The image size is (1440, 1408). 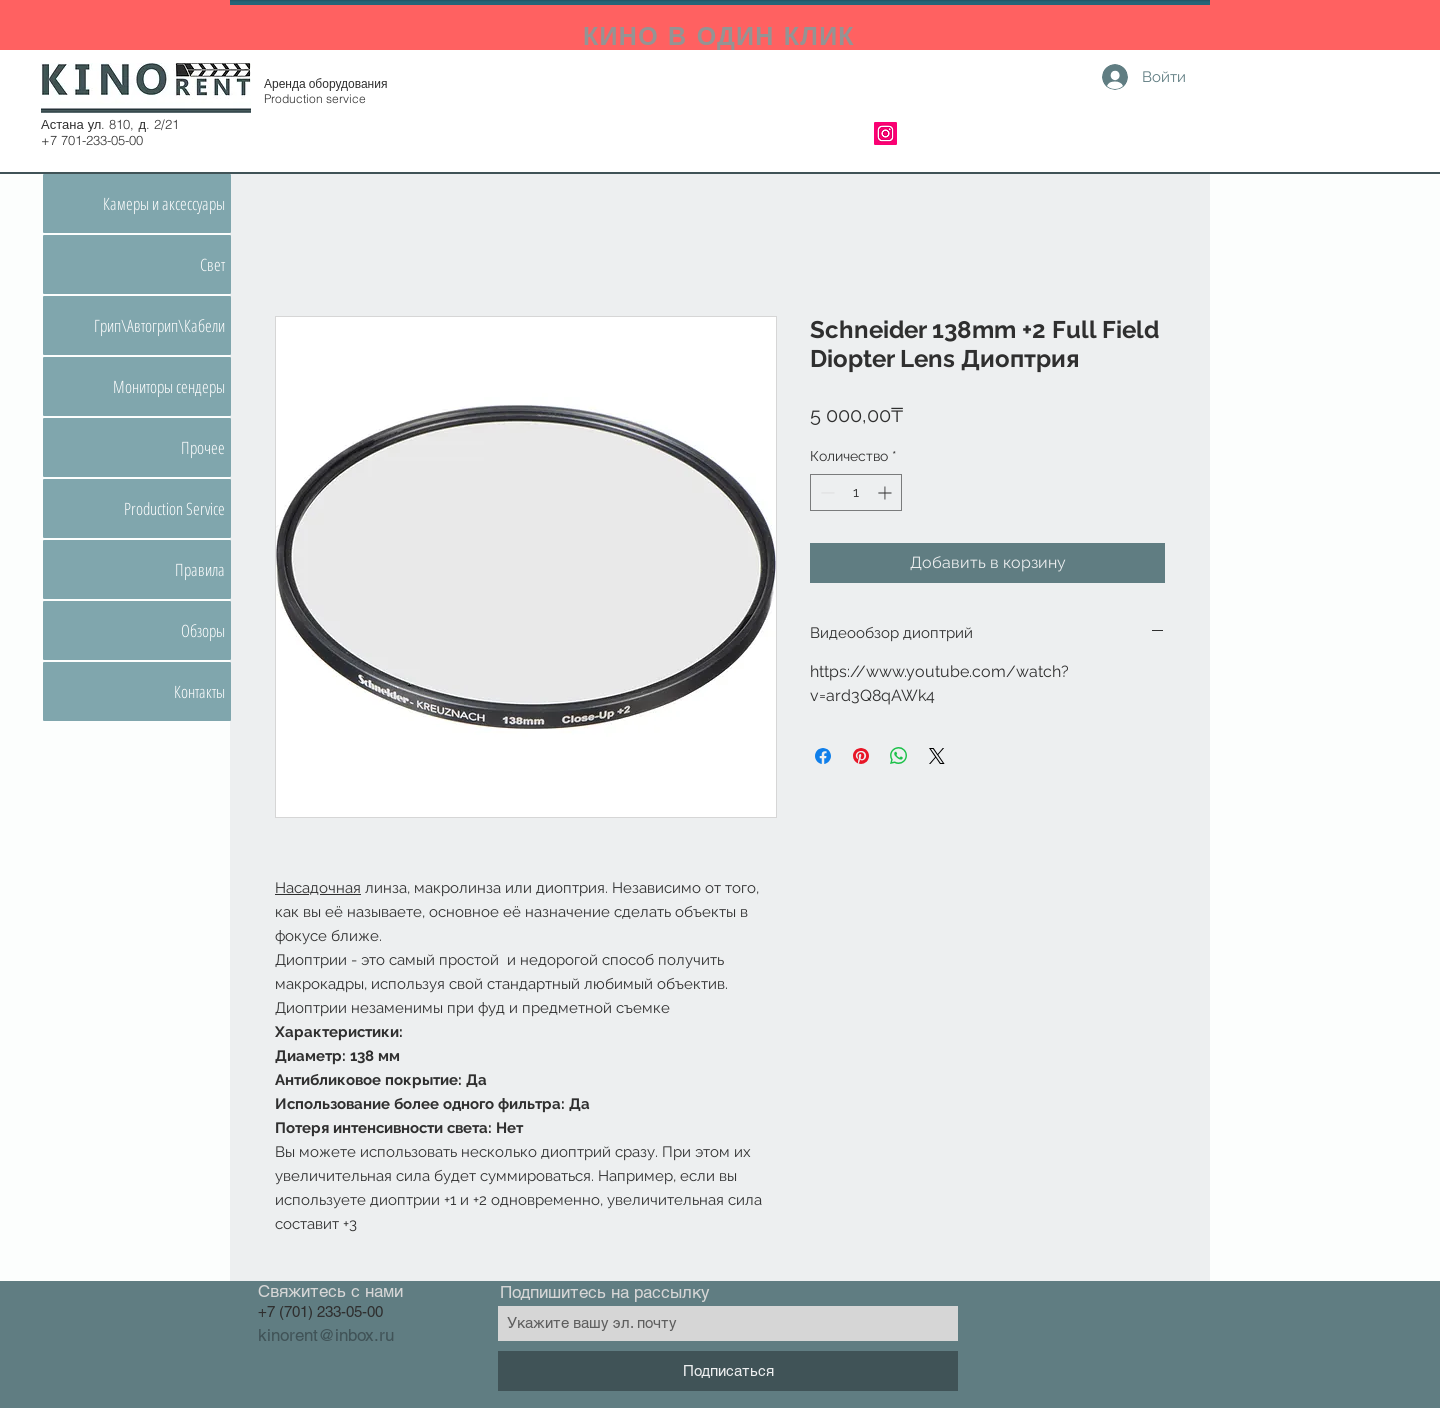 What do you see at coordinates (159, 325) in the screenshot?
I see `Грип\Автогрип\Кабели` at bounding box center [159, 325].